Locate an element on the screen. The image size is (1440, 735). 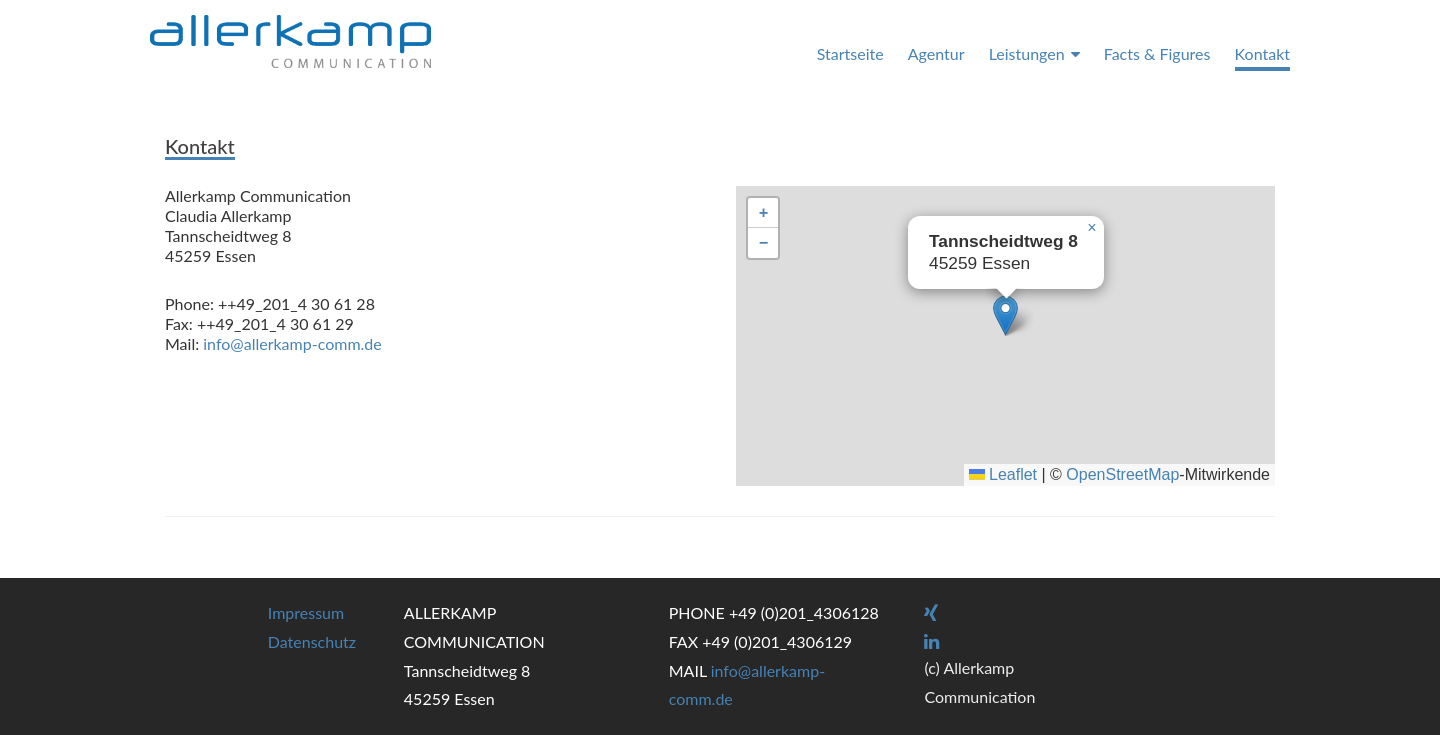
OpenStreetMap is located at coordinates (1122, 474).